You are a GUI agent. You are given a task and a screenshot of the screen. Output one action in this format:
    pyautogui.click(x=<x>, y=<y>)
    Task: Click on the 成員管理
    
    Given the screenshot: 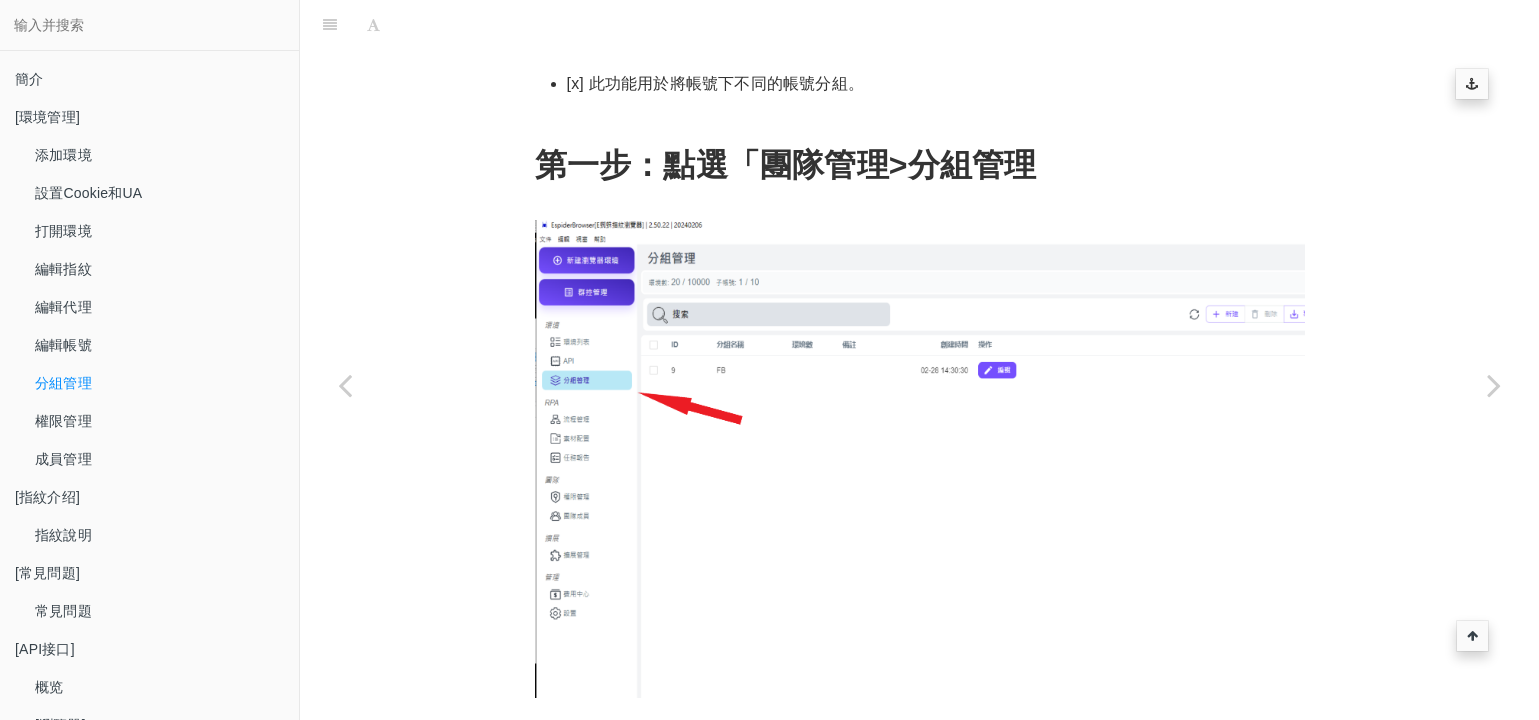 What is the action you would take?
    pyautogui.click(x=63, y=459)
    